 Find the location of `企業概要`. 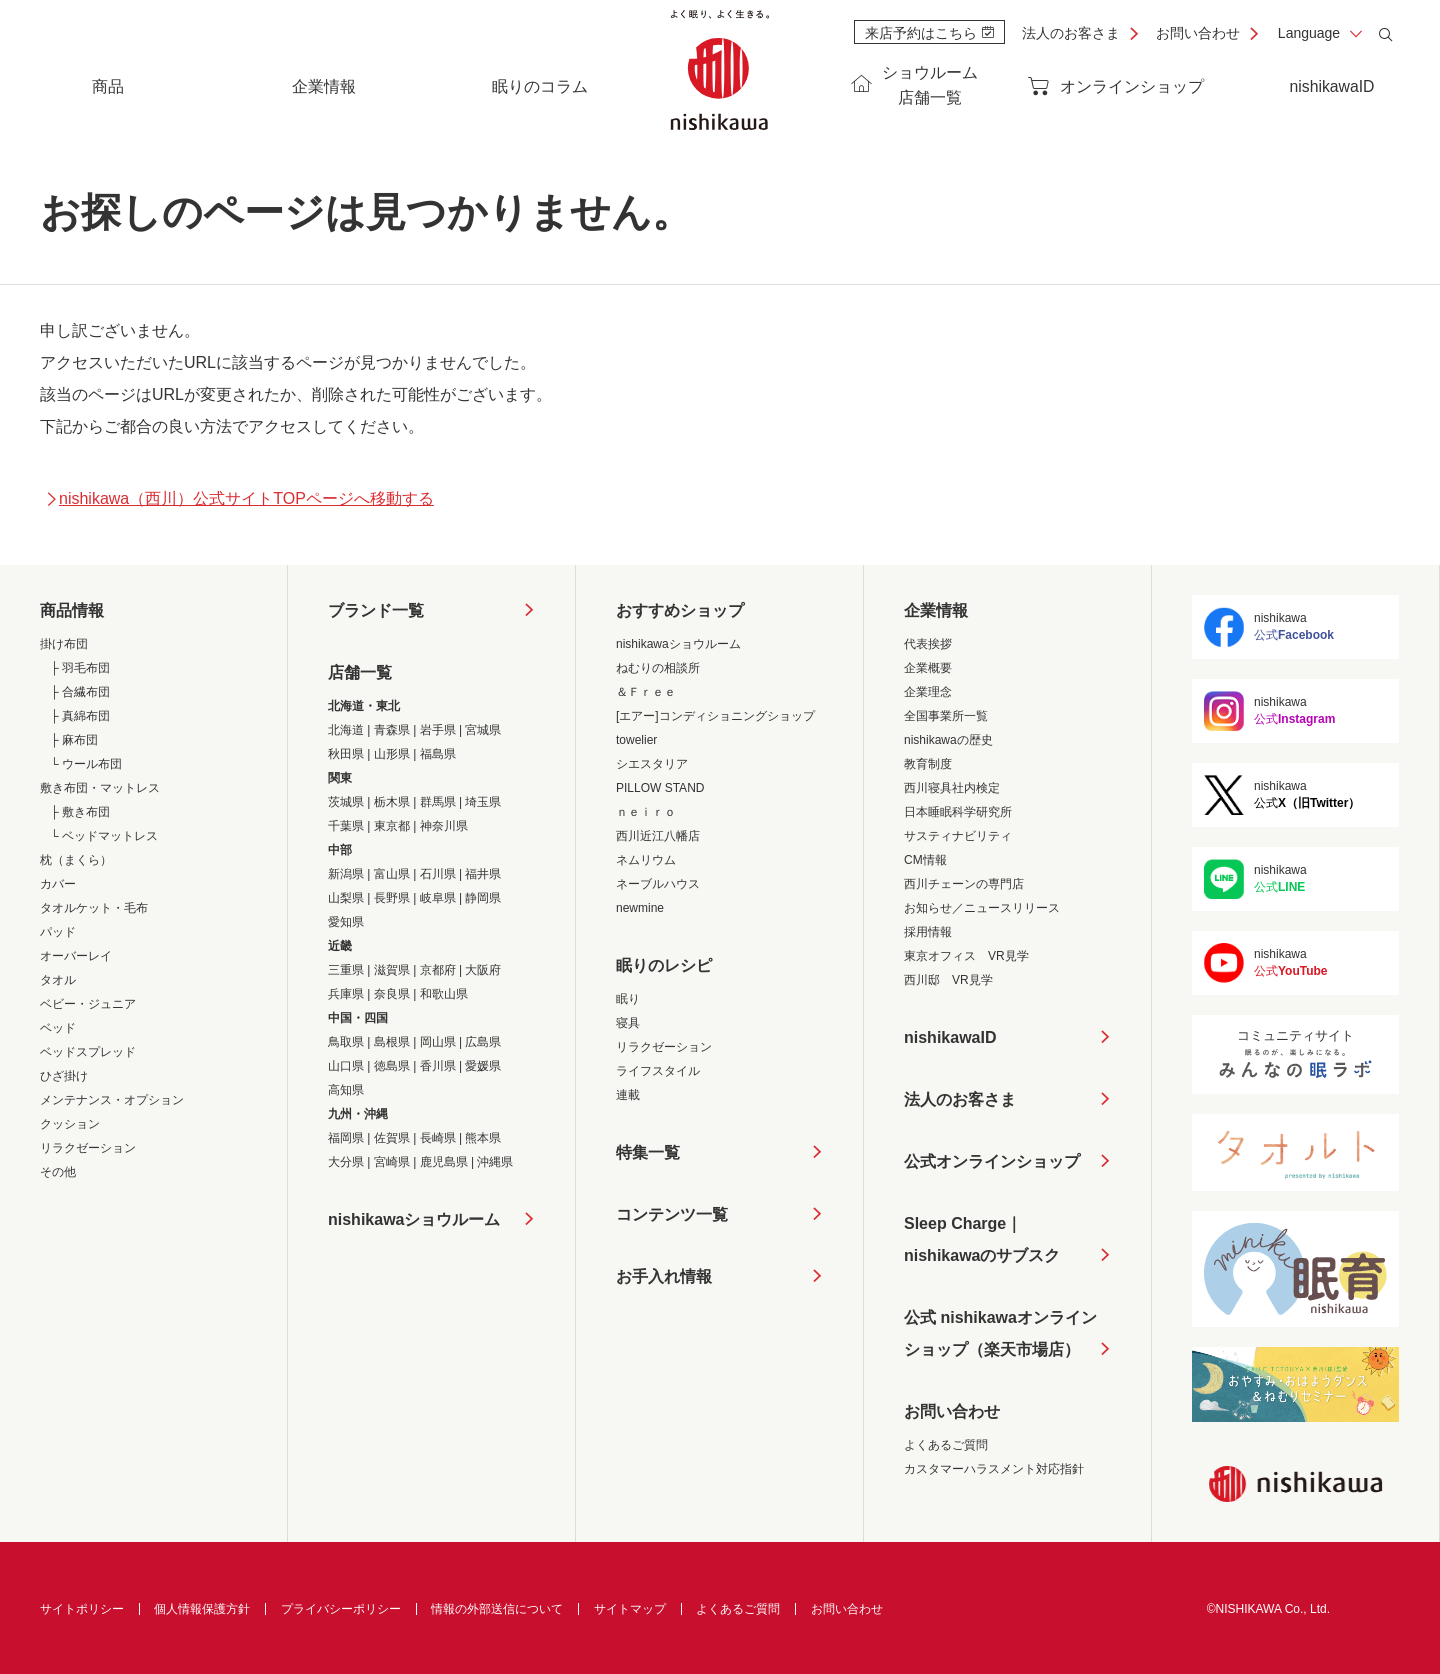

企業概要 is located at coordinates (928, 668).